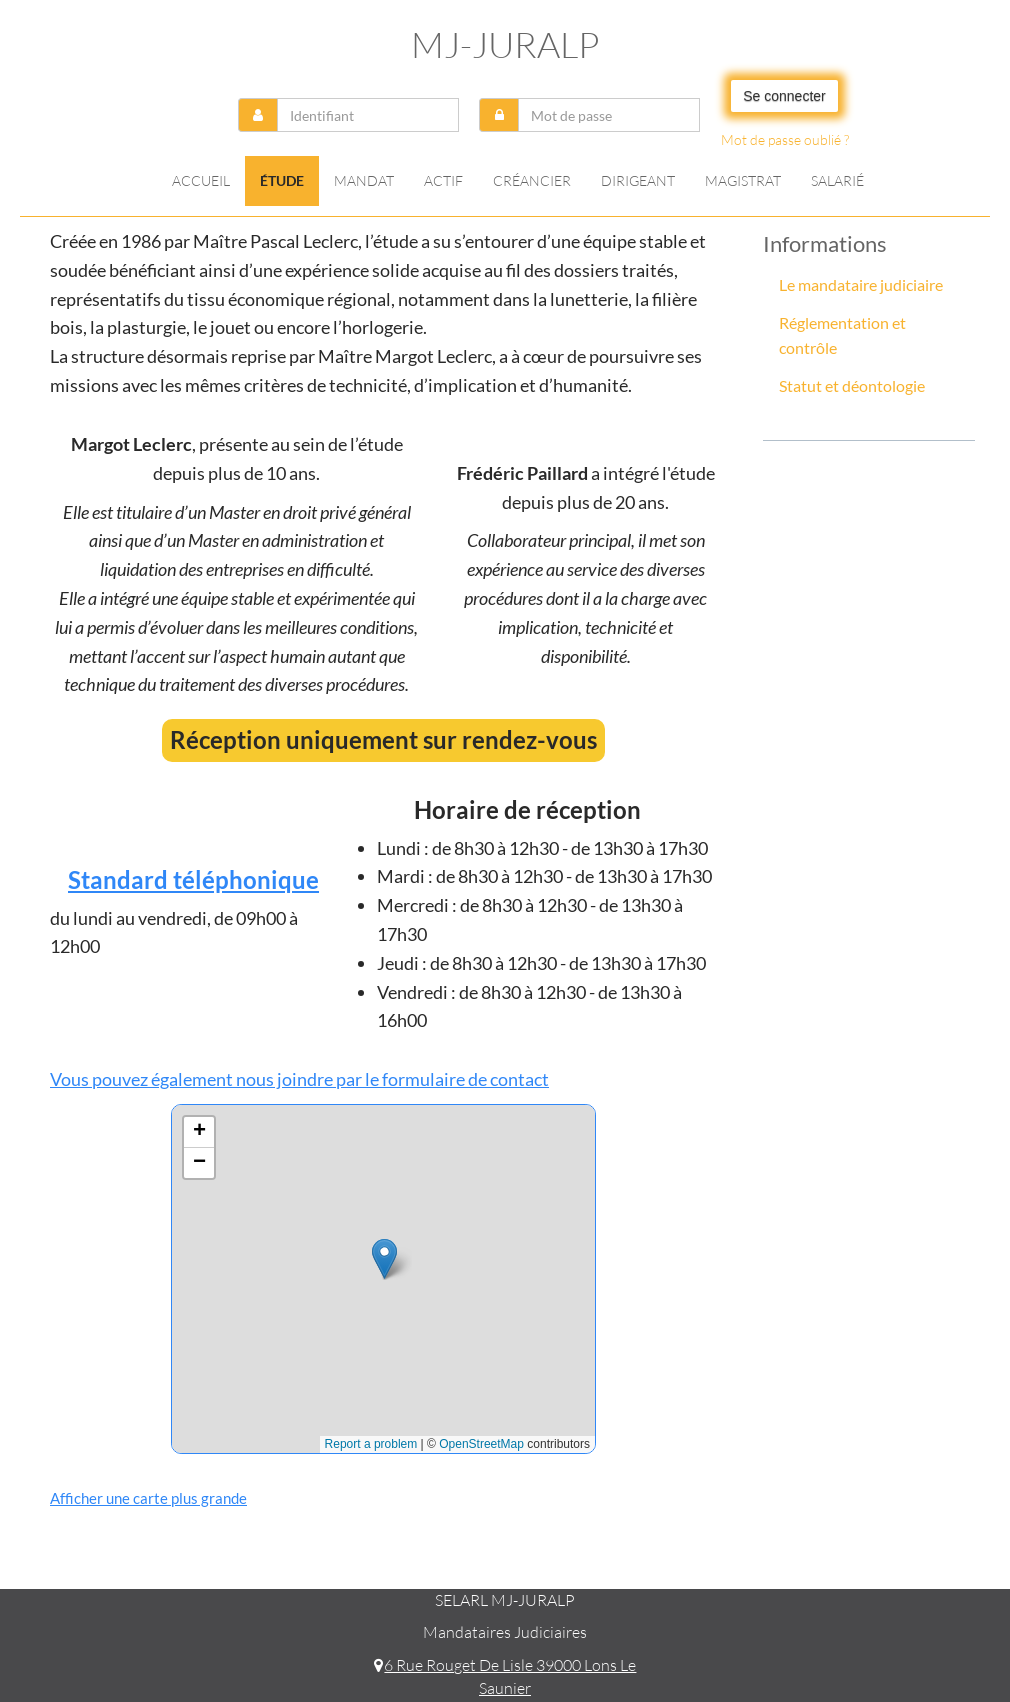  Describe the element at coordinates (784, 96) in the screenshot. I see `Se connecter` at that location.